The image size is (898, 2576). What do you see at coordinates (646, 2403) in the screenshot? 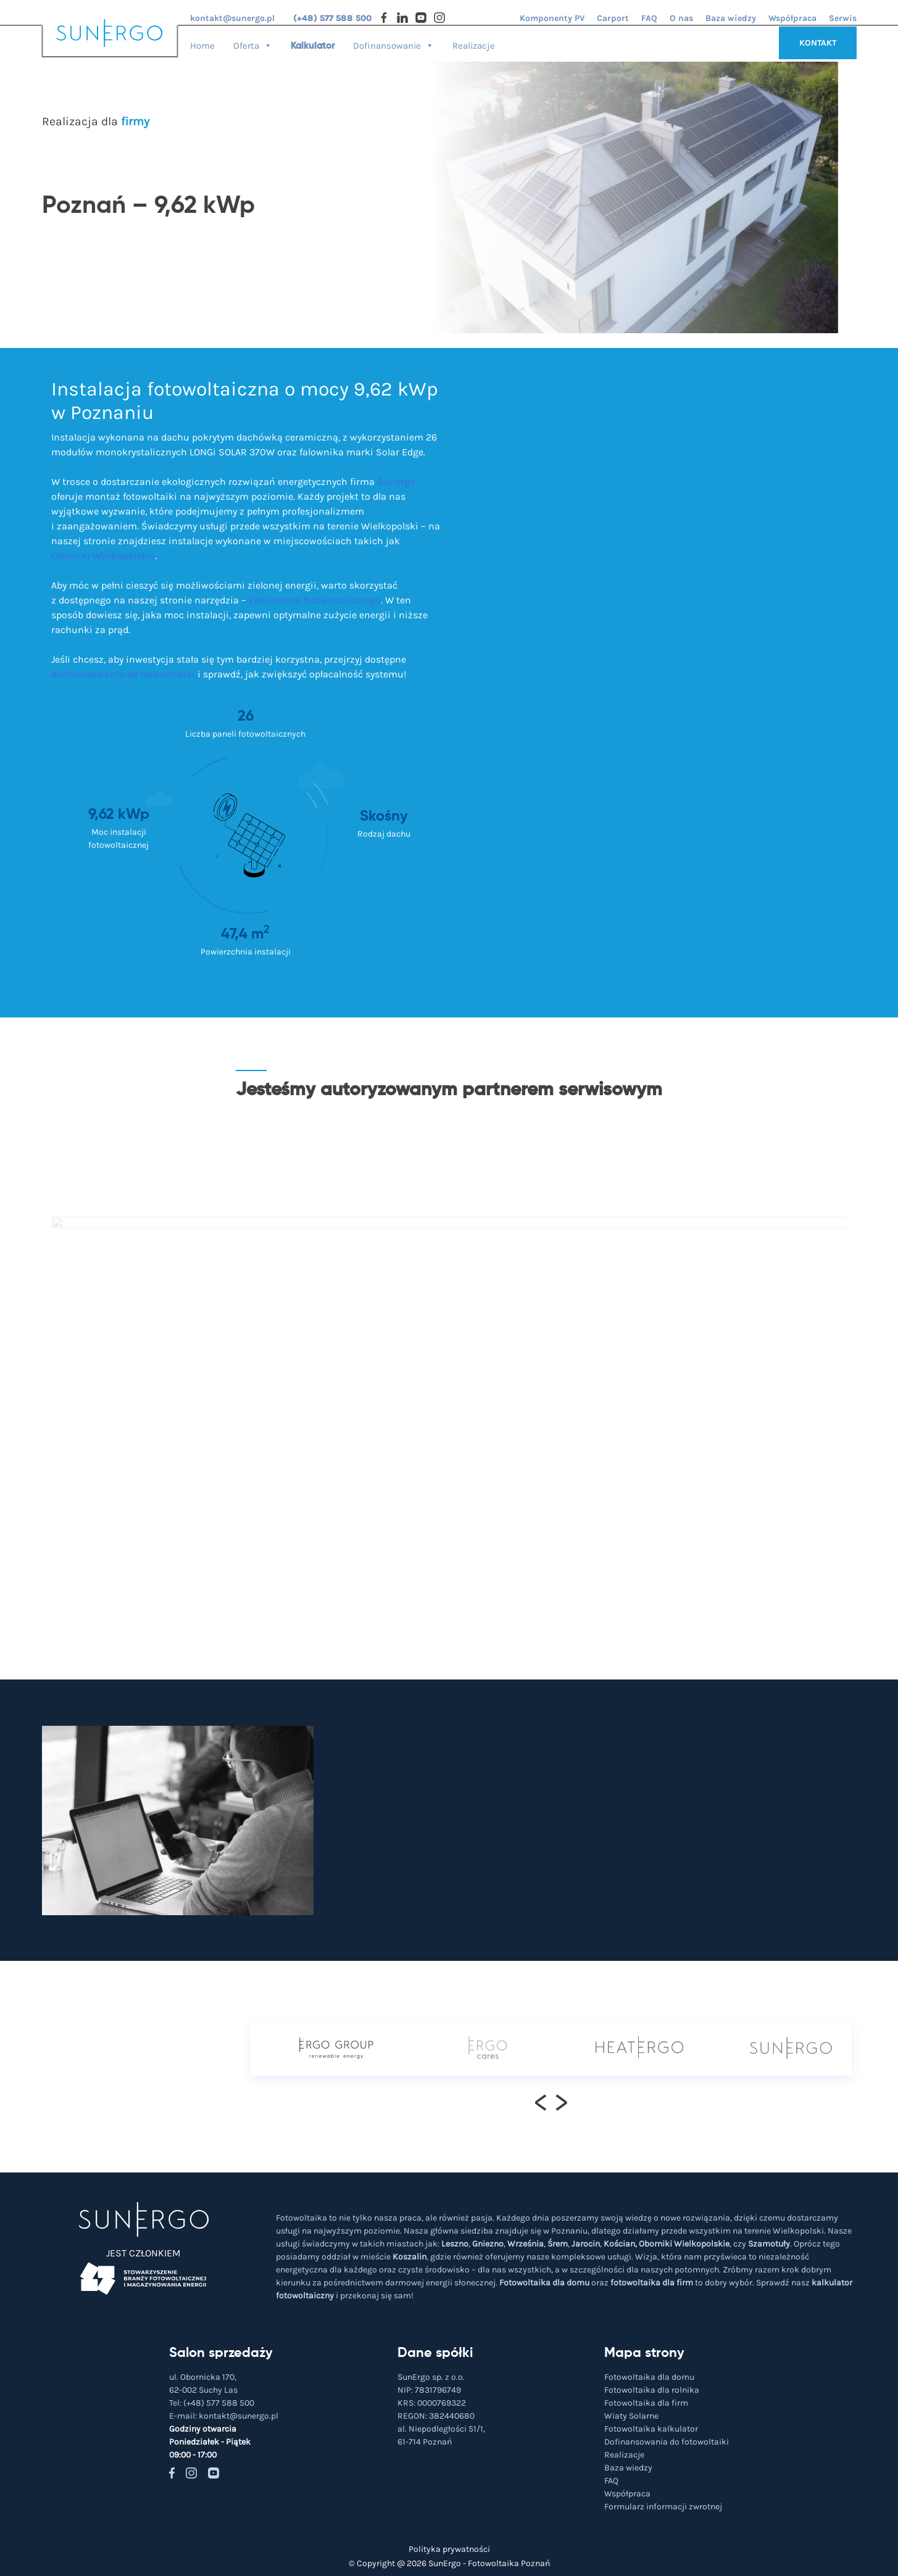
I see `Fotowoltaika dla firm` at bounding box center [646, 2403].